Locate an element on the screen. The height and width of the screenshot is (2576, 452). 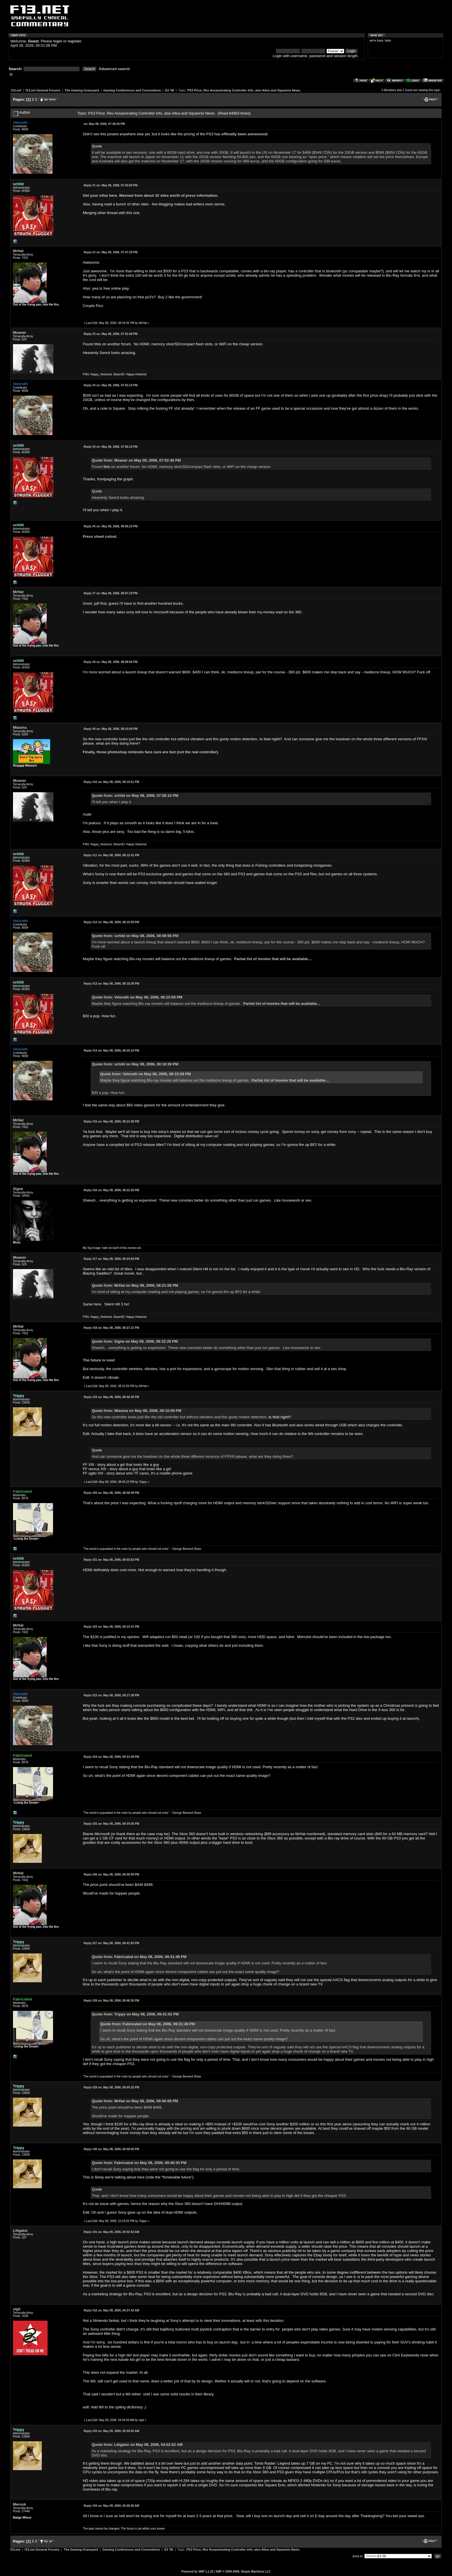
Partial list of movies that will be available... is located at coordinates (272, 959).